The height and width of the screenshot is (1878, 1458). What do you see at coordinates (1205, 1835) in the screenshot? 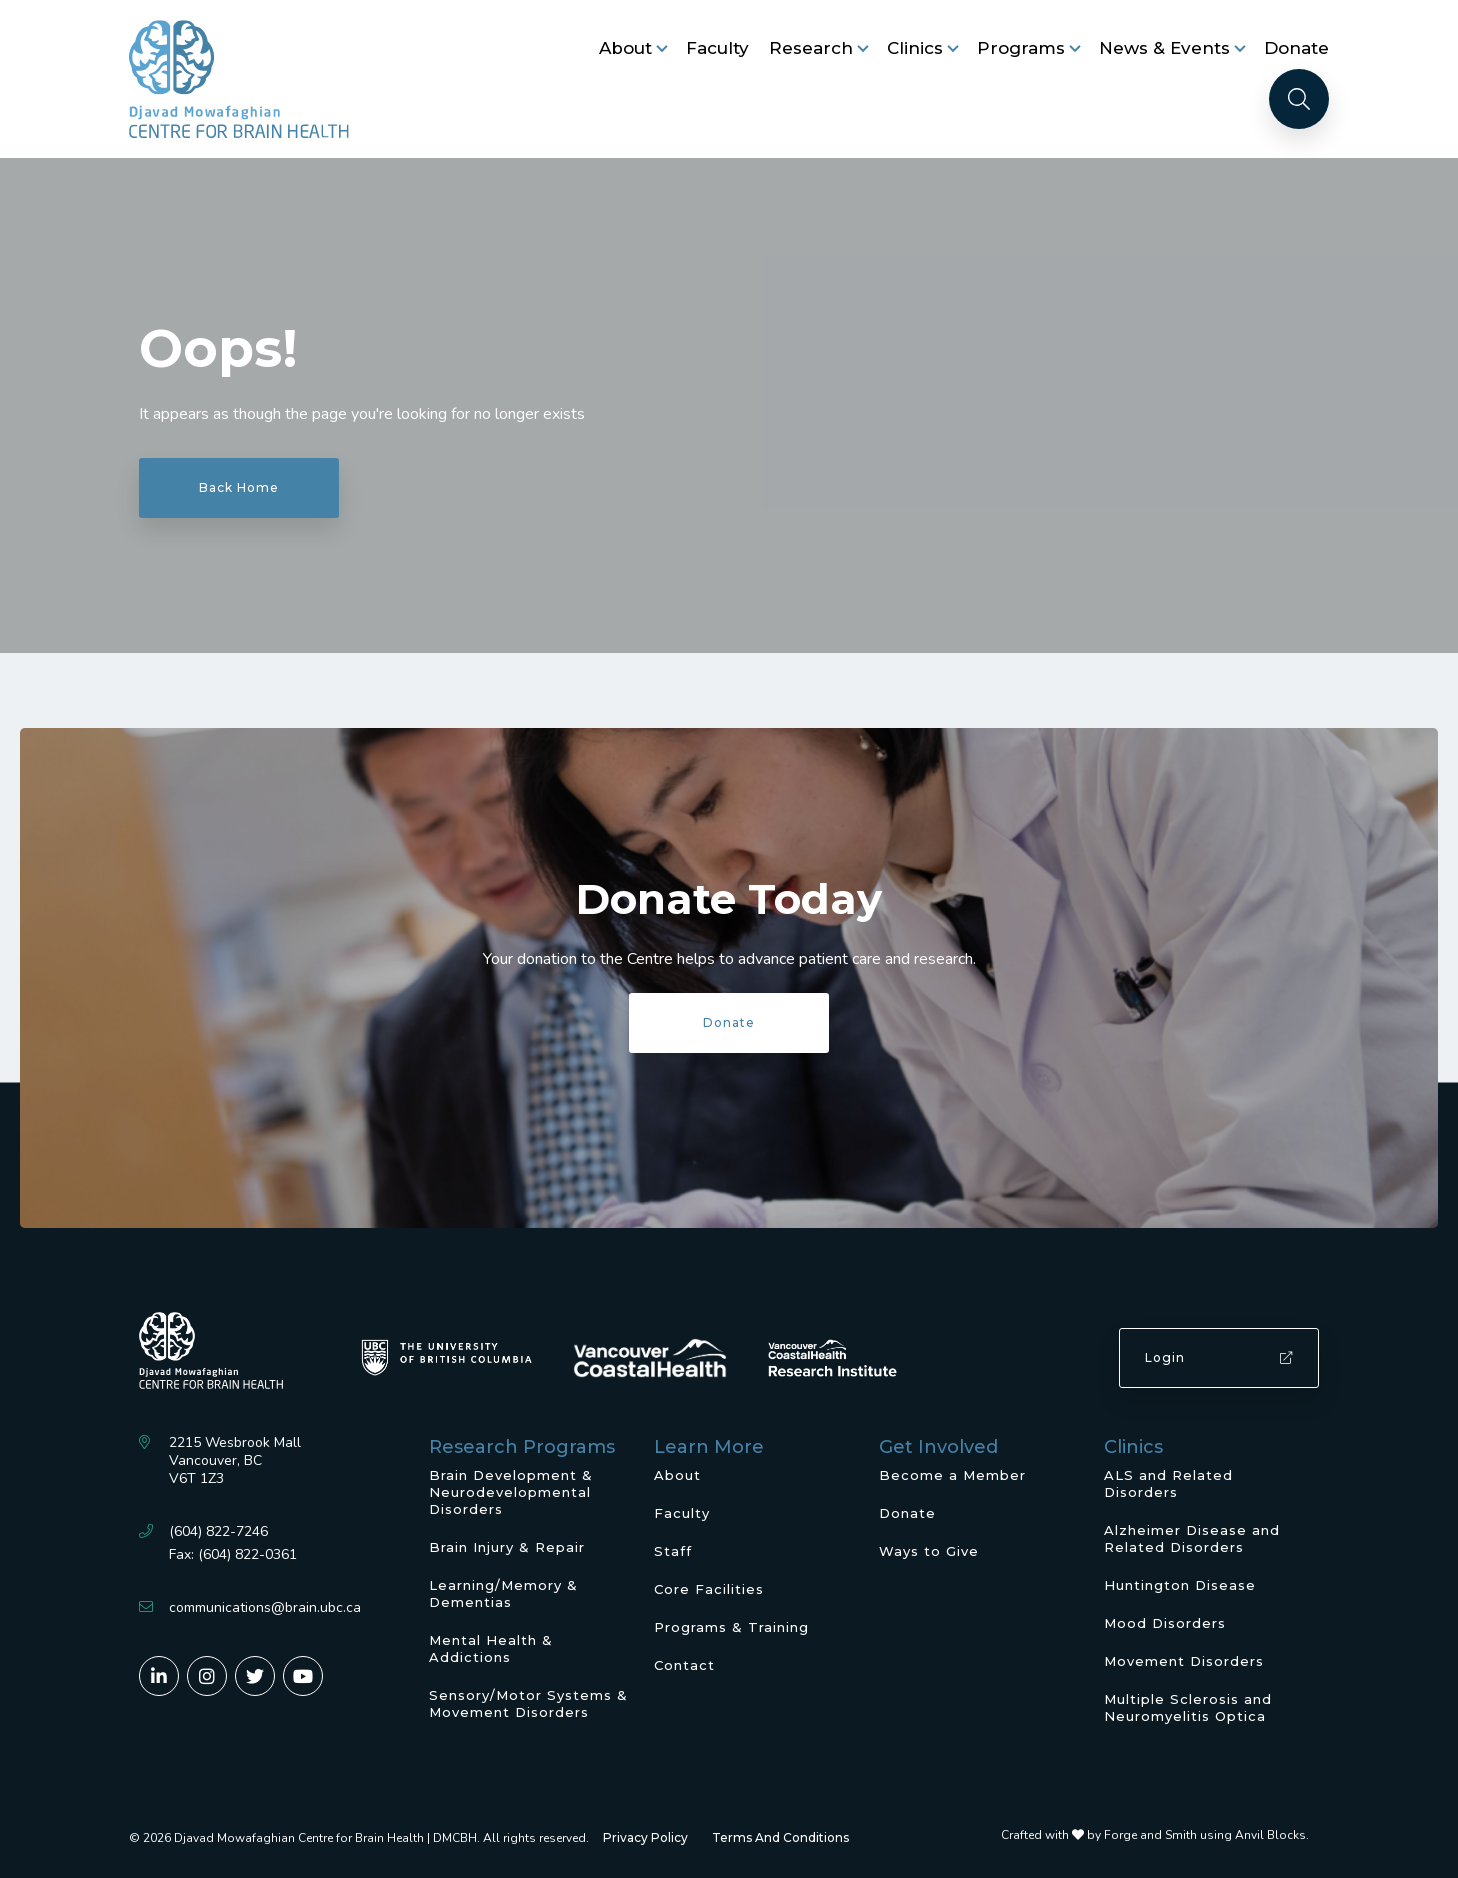
I see `Forge and Smith using Anvil Blocks` at bounding box center [1205, 1835].